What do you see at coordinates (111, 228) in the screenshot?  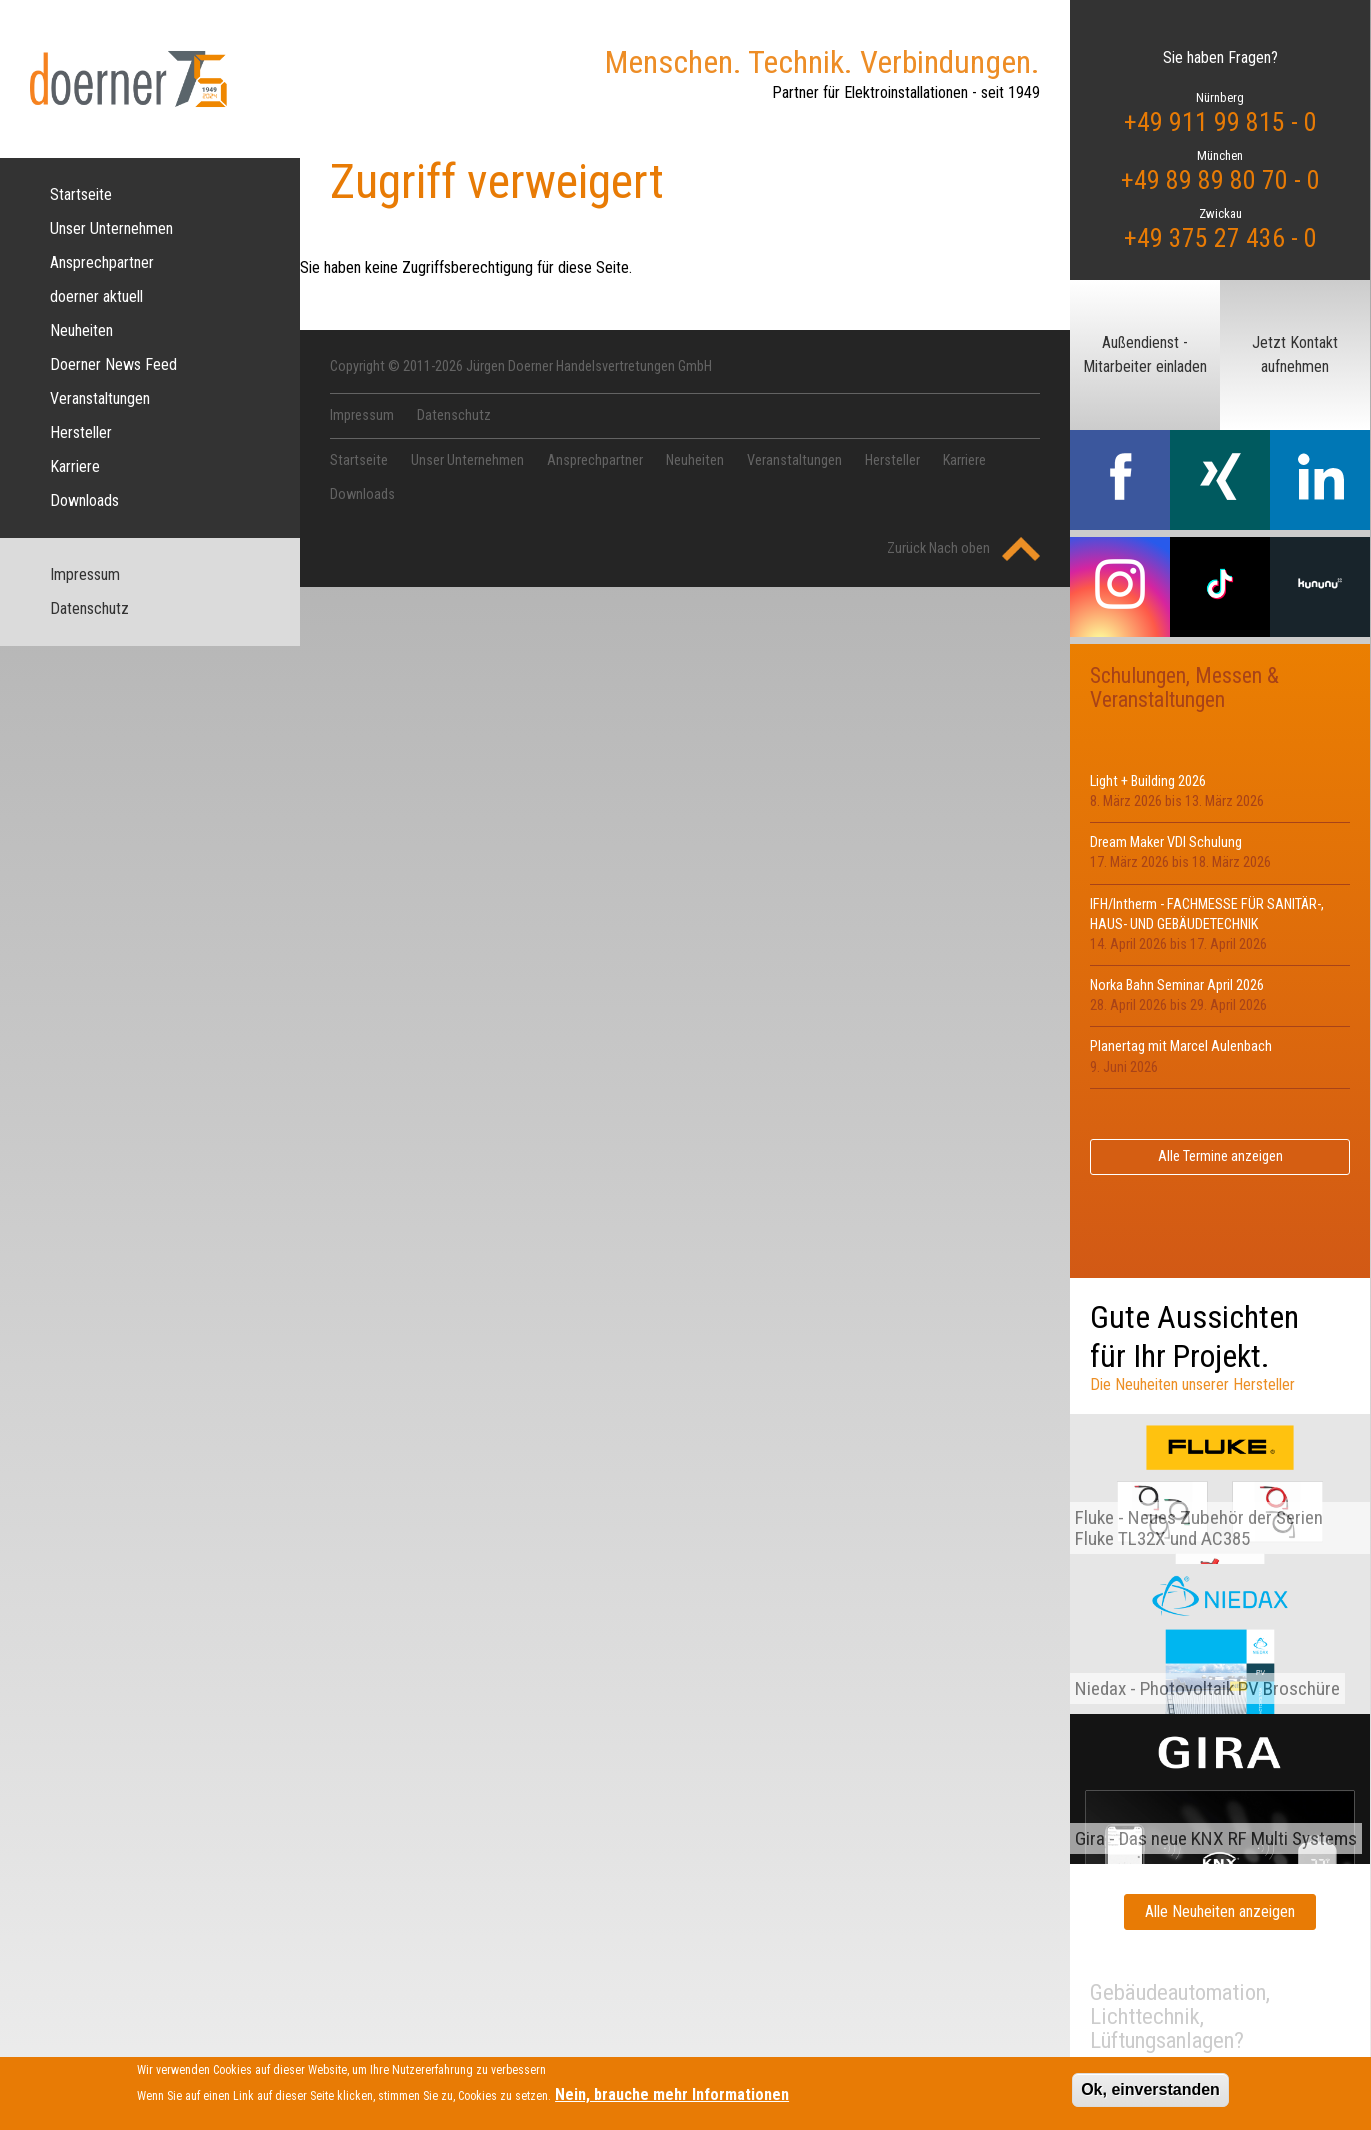 I see `Unser Unternehmen` at bounding box center [111, 228].